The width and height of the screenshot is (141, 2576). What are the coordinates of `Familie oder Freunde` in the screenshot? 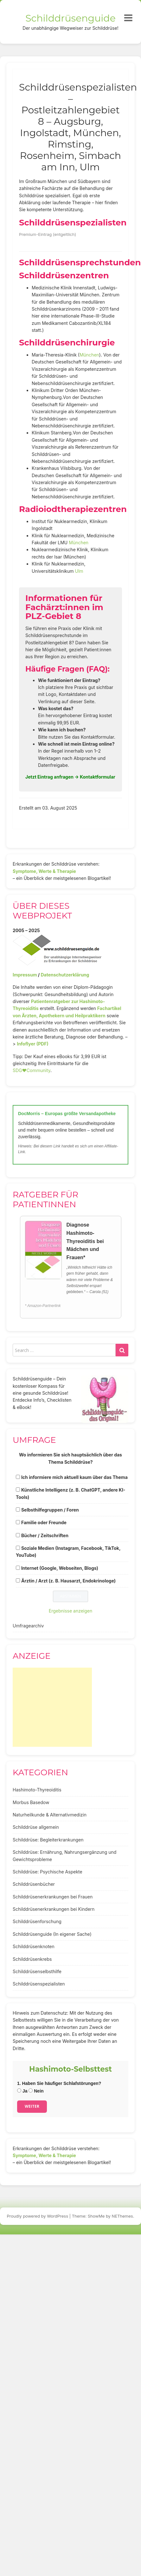 It's located at (44, 1522).